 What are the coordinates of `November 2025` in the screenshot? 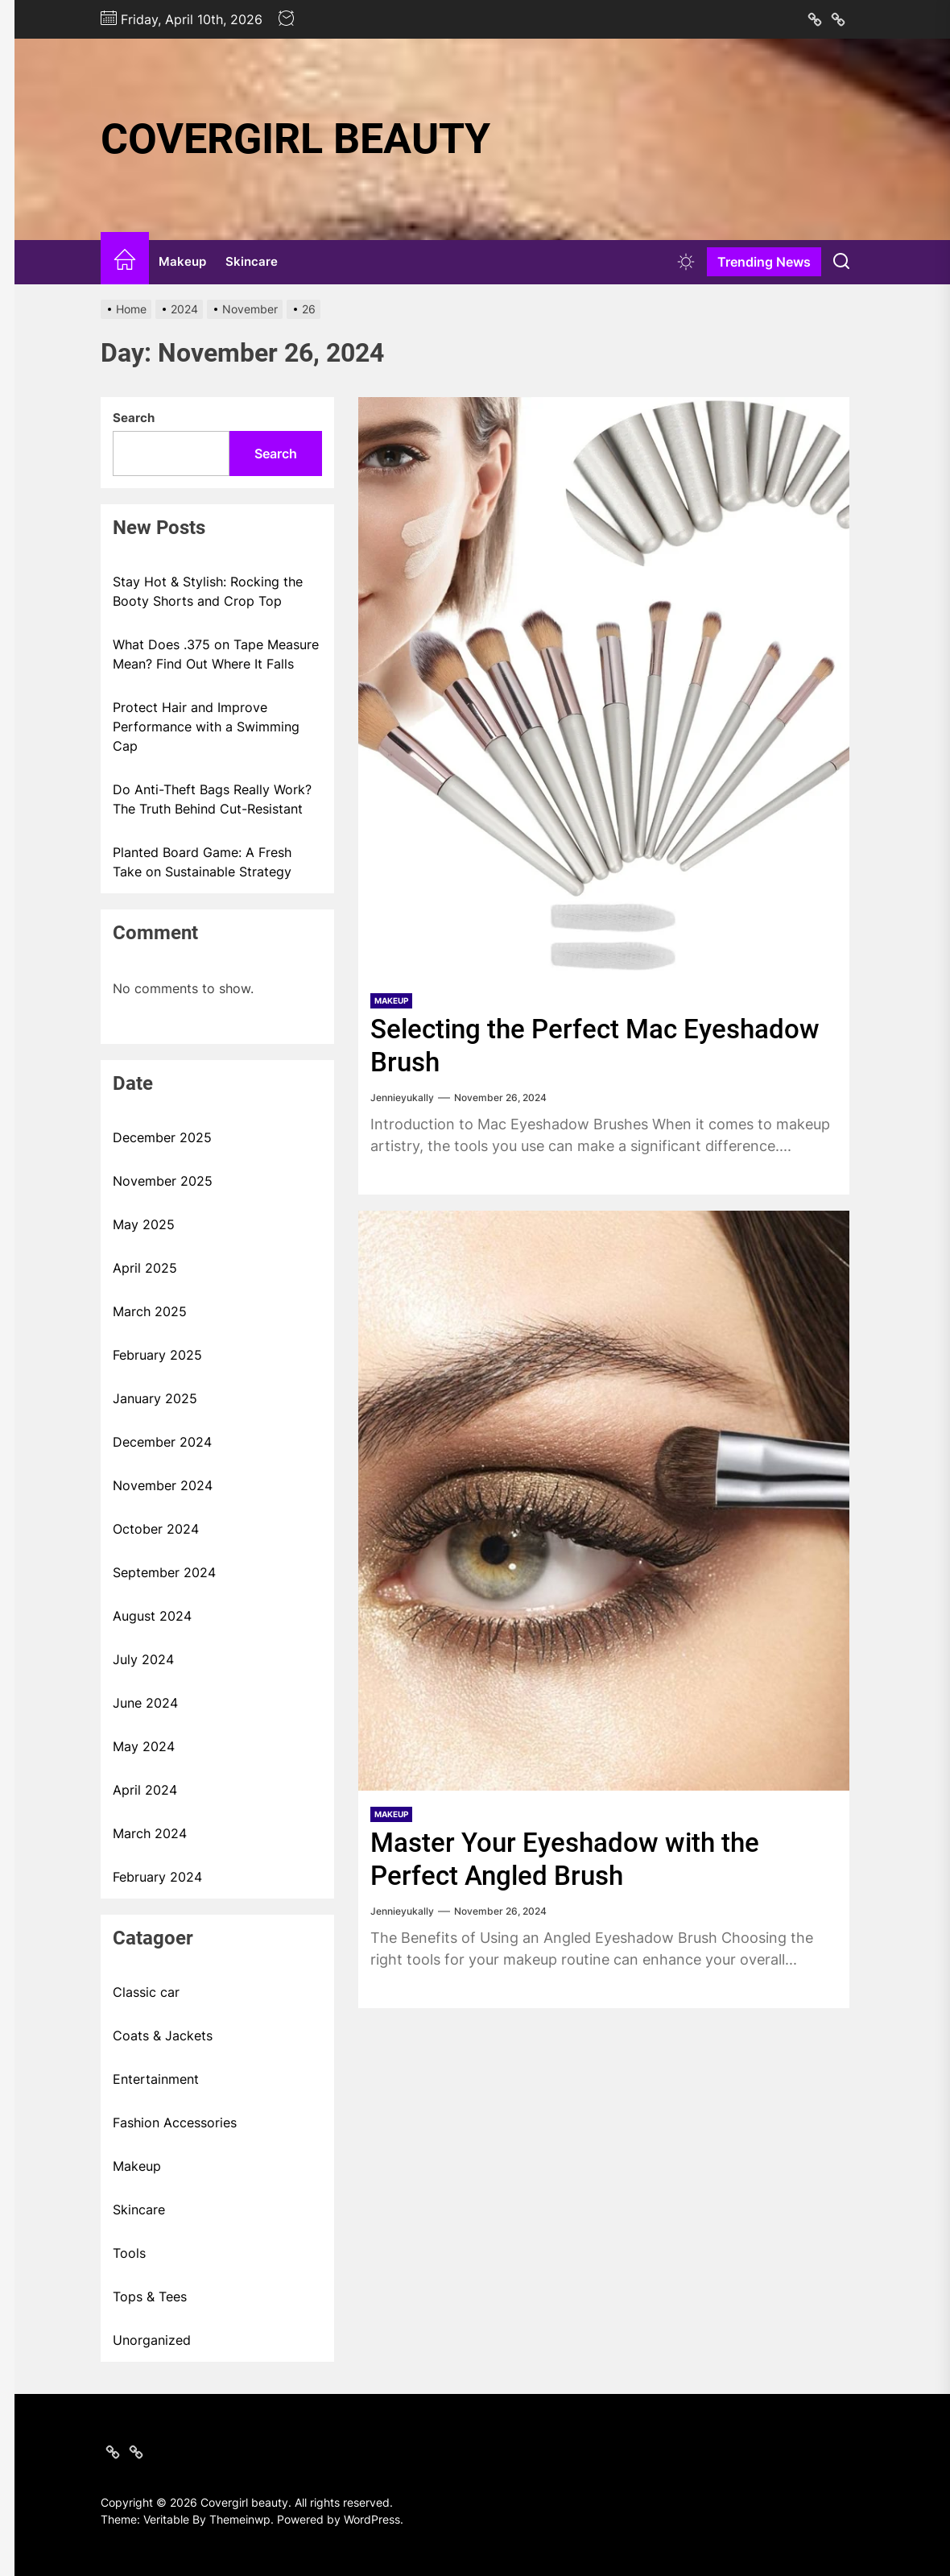 It's located at (163, 1181).